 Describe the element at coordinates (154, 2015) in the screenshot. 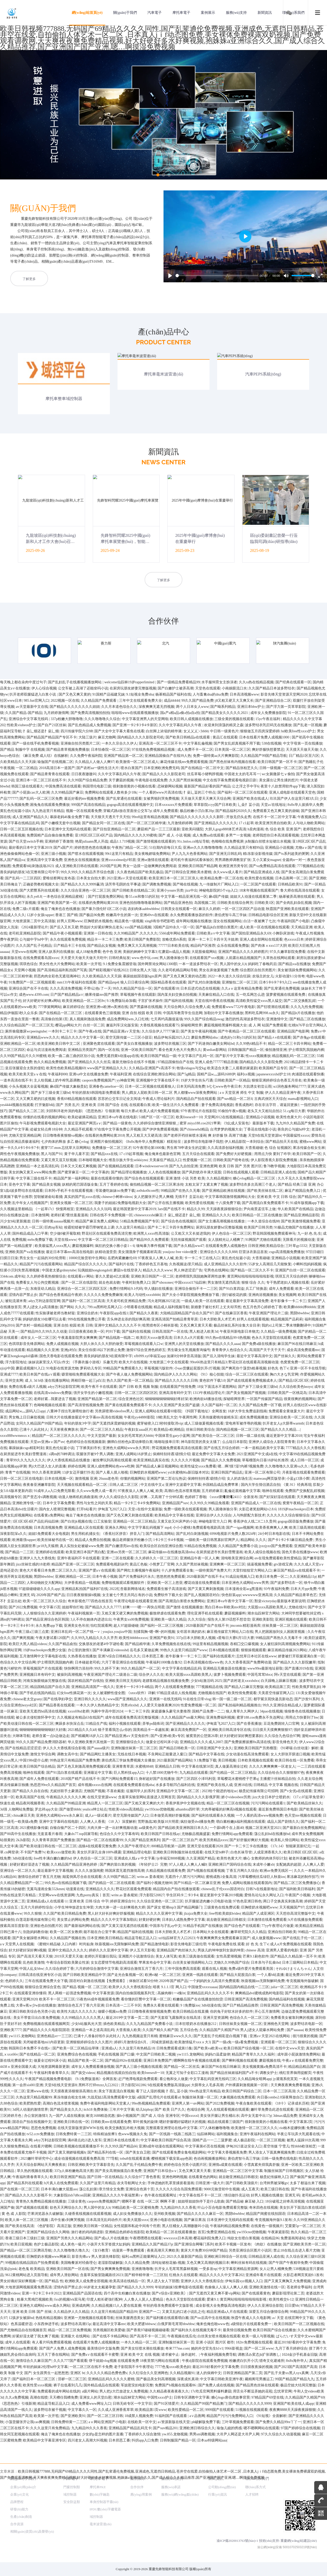

I see `国产福利小视频尤物98` at that location.